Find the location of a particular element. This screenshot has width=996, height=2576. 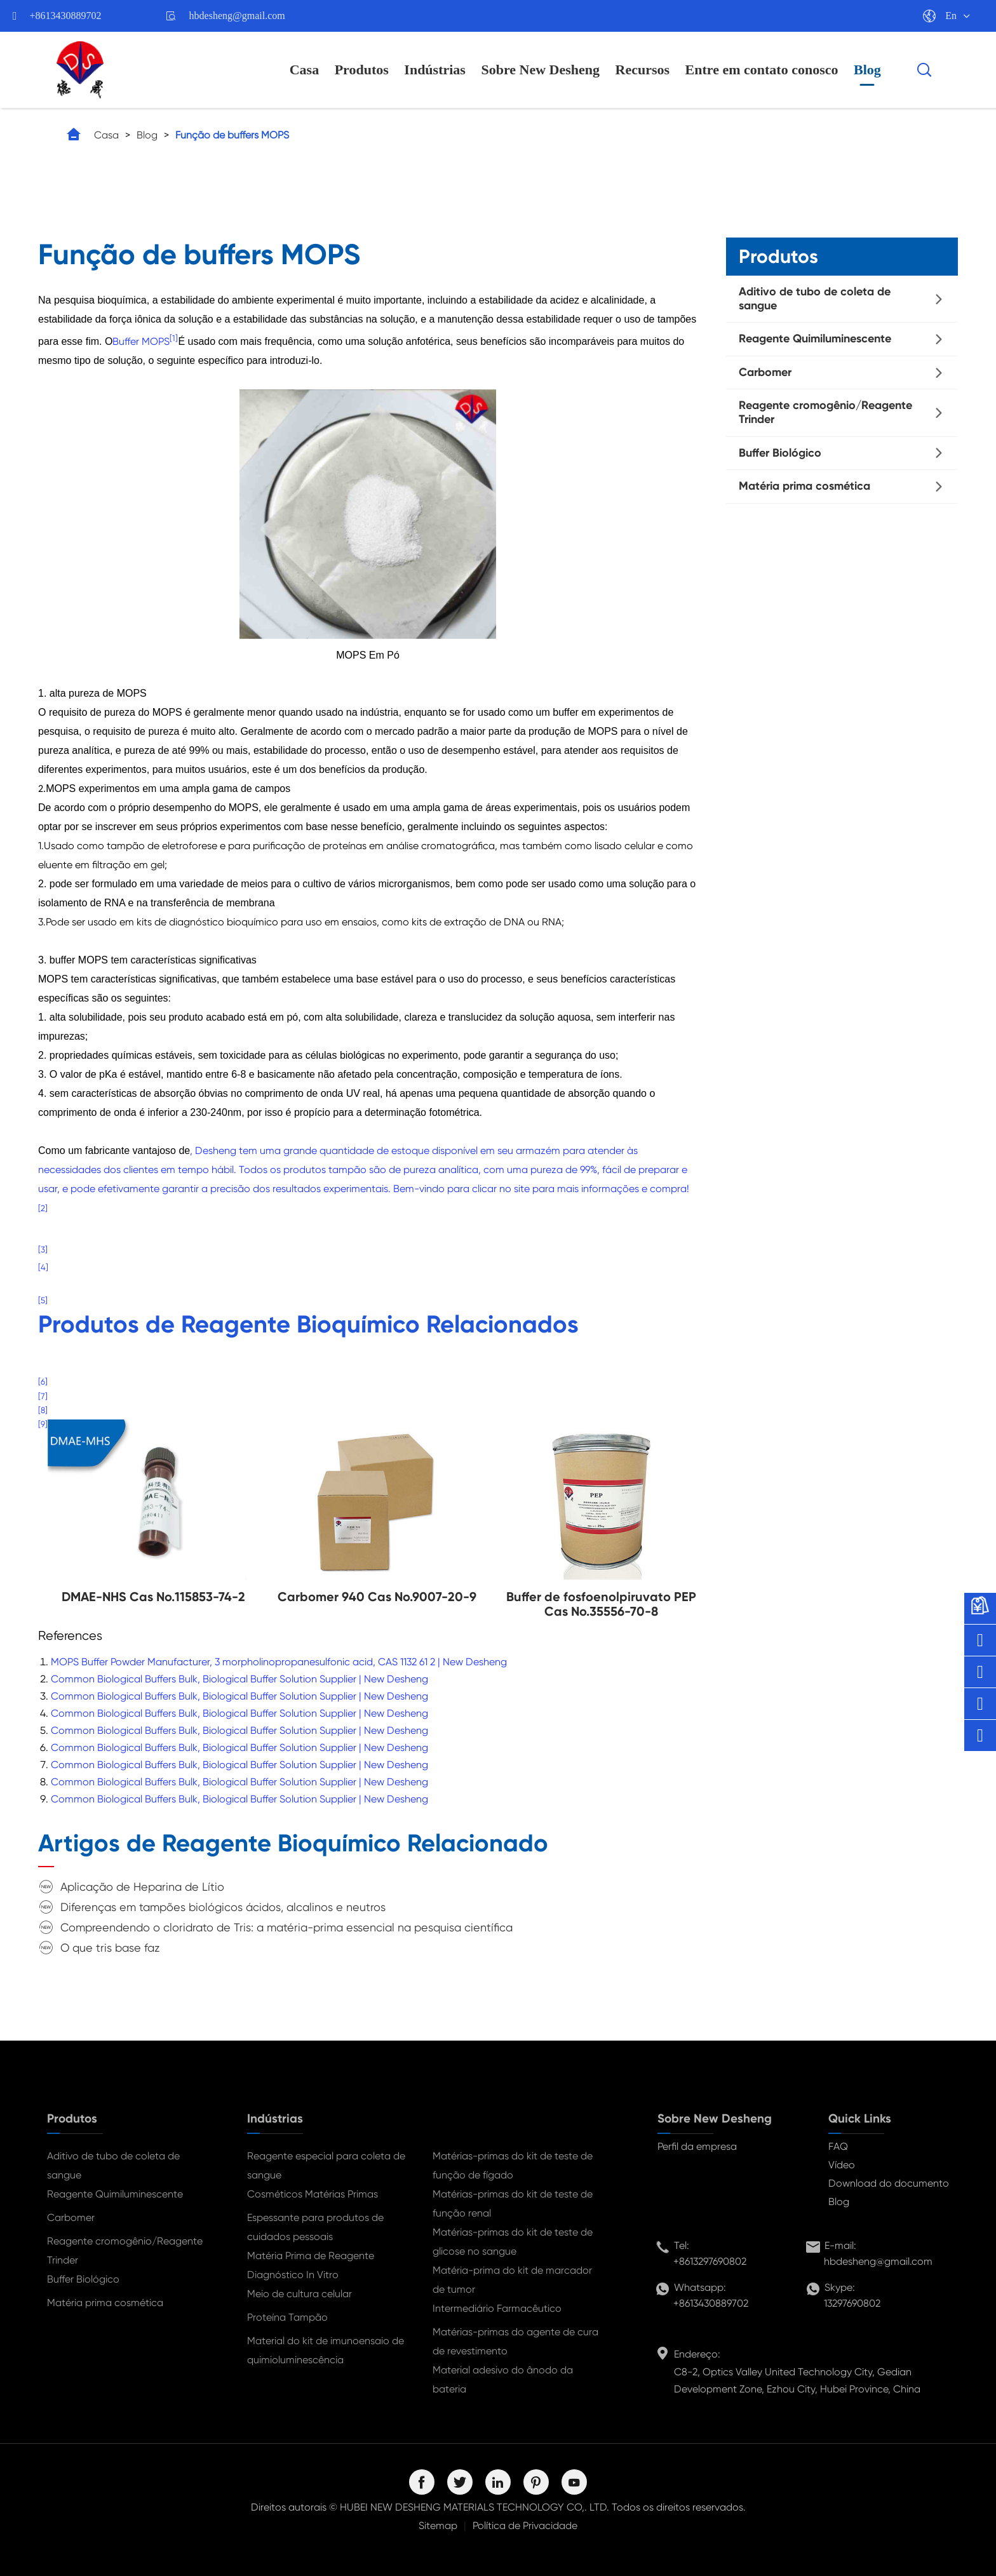

Meio de cultura celular is located at coordinates (299, 2294).